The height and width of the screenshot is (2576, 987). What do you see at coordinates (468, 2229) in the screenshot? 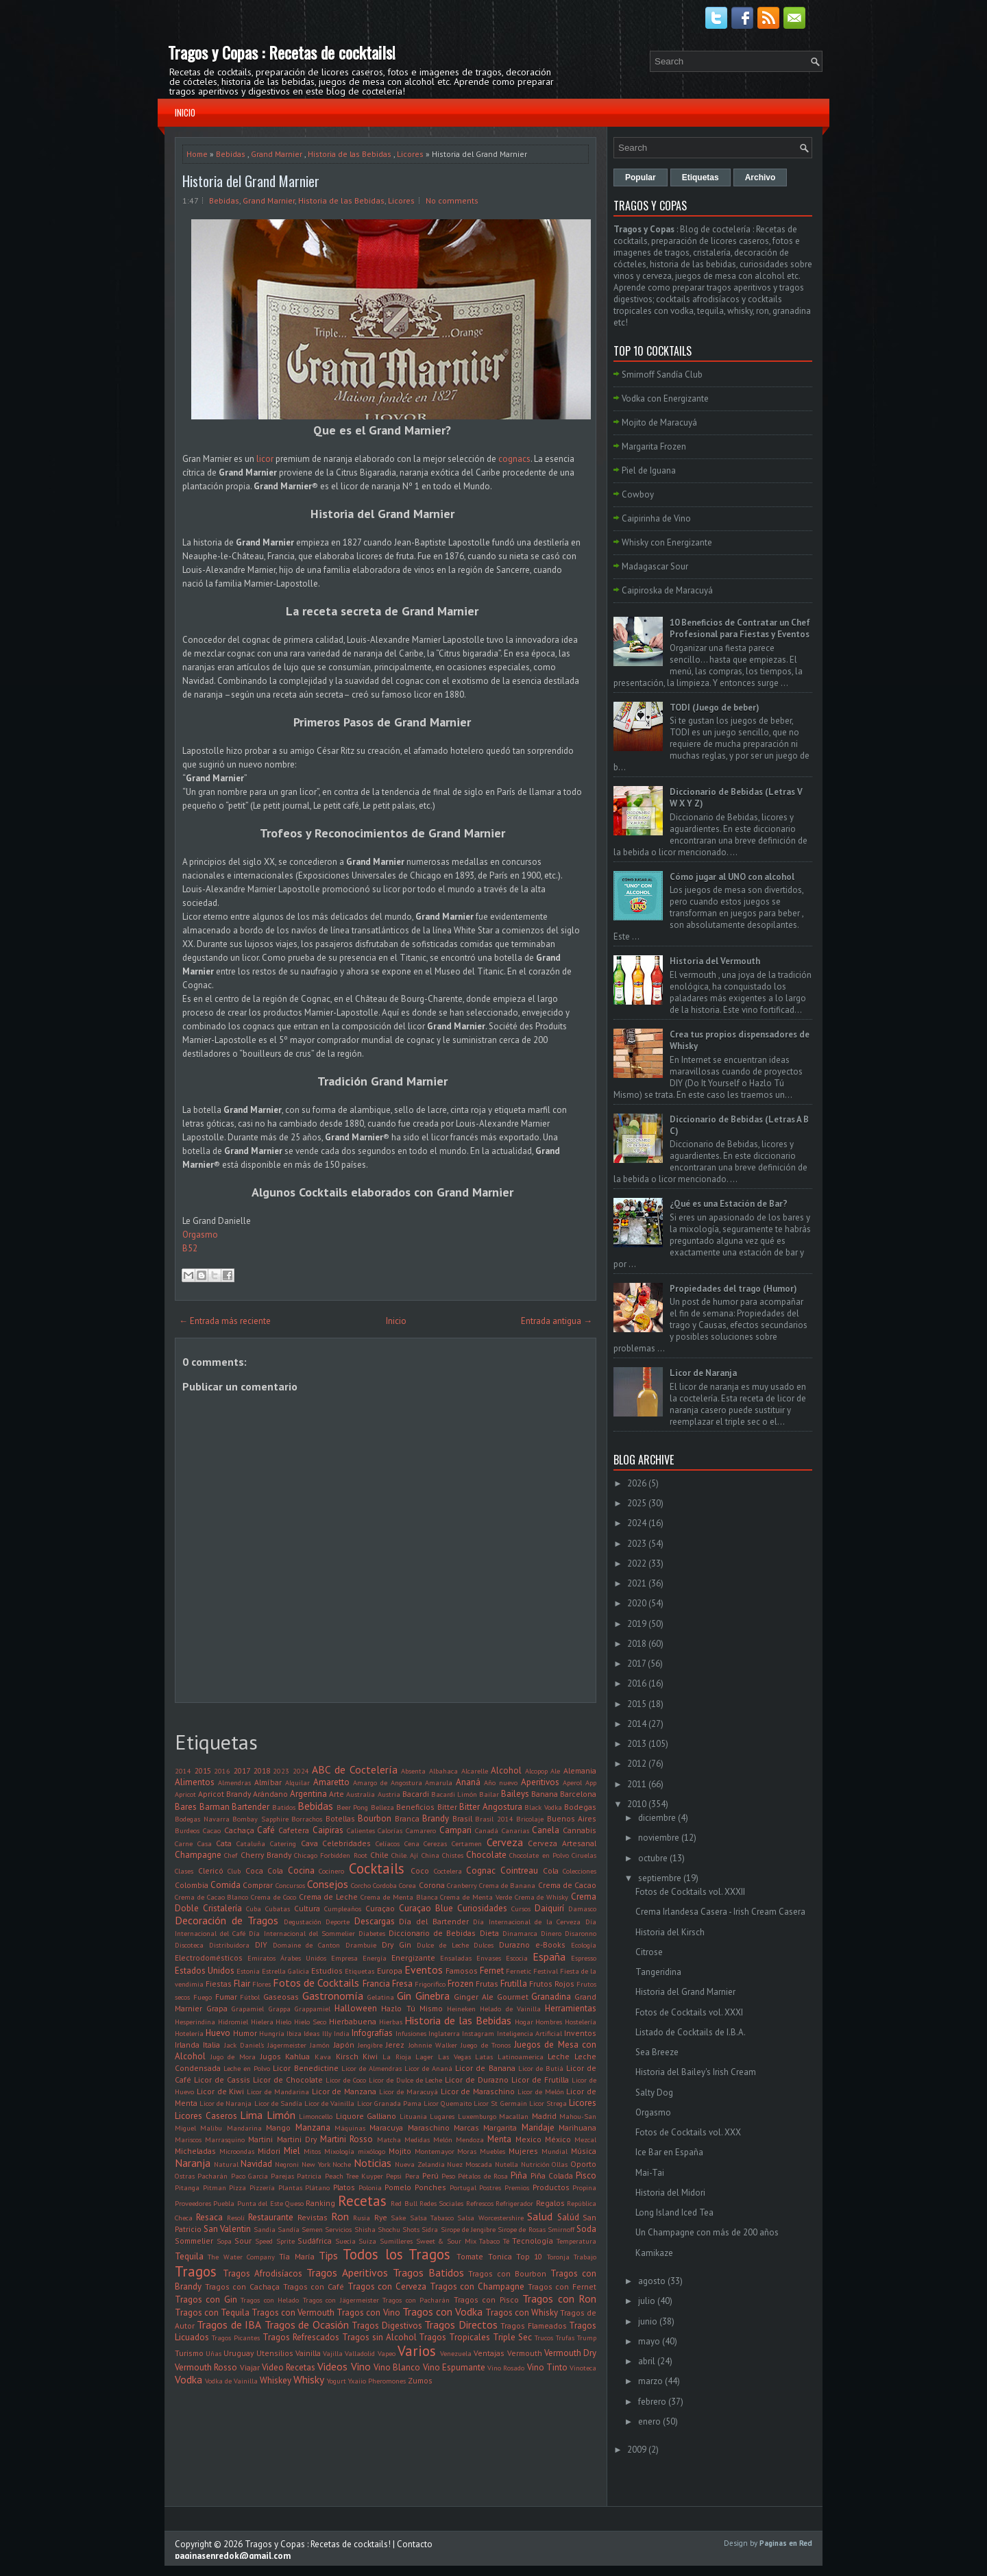
I see `Sirope de Jengibre` at bounding box center [468, 2229].